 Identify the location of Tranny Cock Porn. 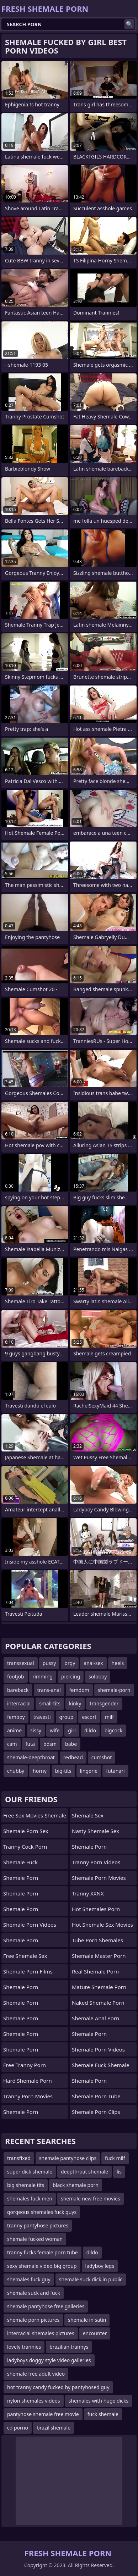
(25, 1846).